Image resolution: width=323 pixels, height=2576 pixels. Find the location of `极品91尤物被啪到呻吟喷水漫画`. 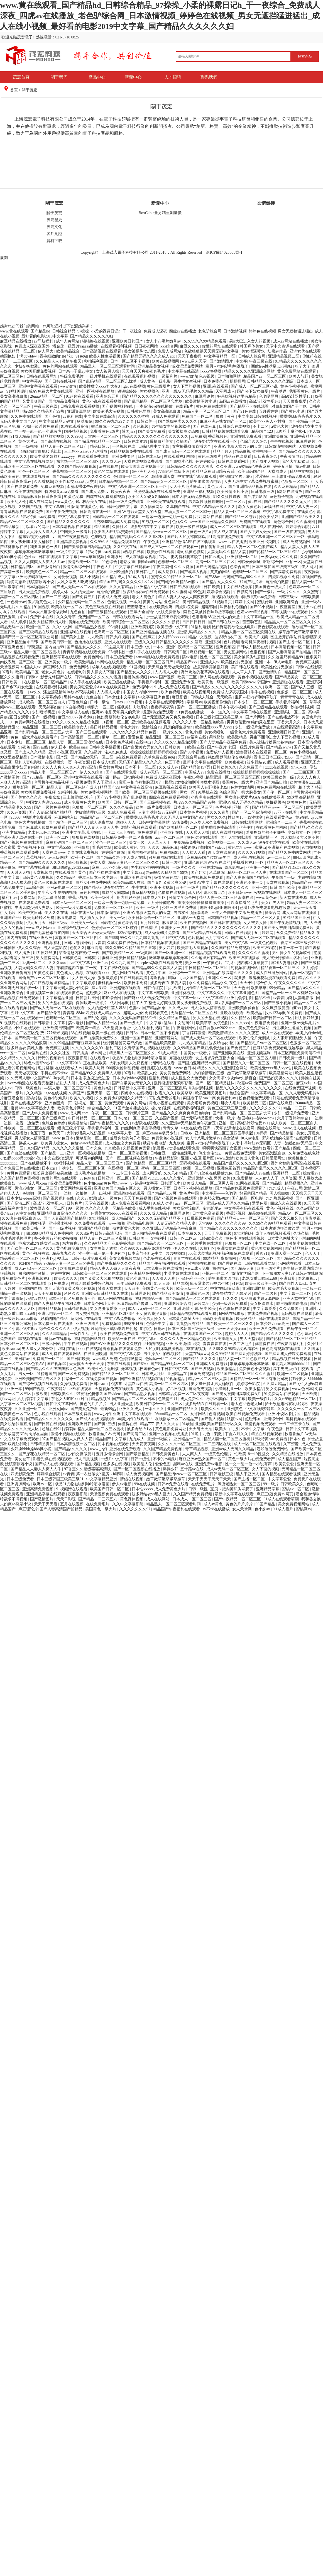

极品91尤物被啪到呻吟喷水漫画 is located at coordinates (192, 782).